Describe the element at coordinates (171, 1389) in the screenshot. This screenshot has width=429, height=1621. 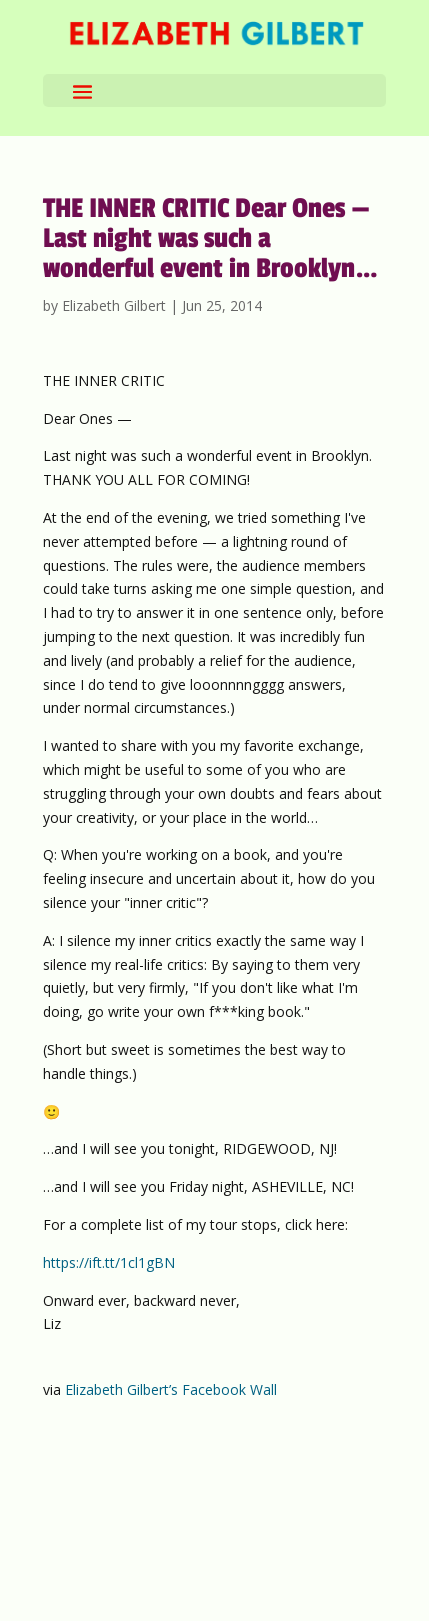
I see `Elizabeth Gilbert’s Facebook Wall` at that location.